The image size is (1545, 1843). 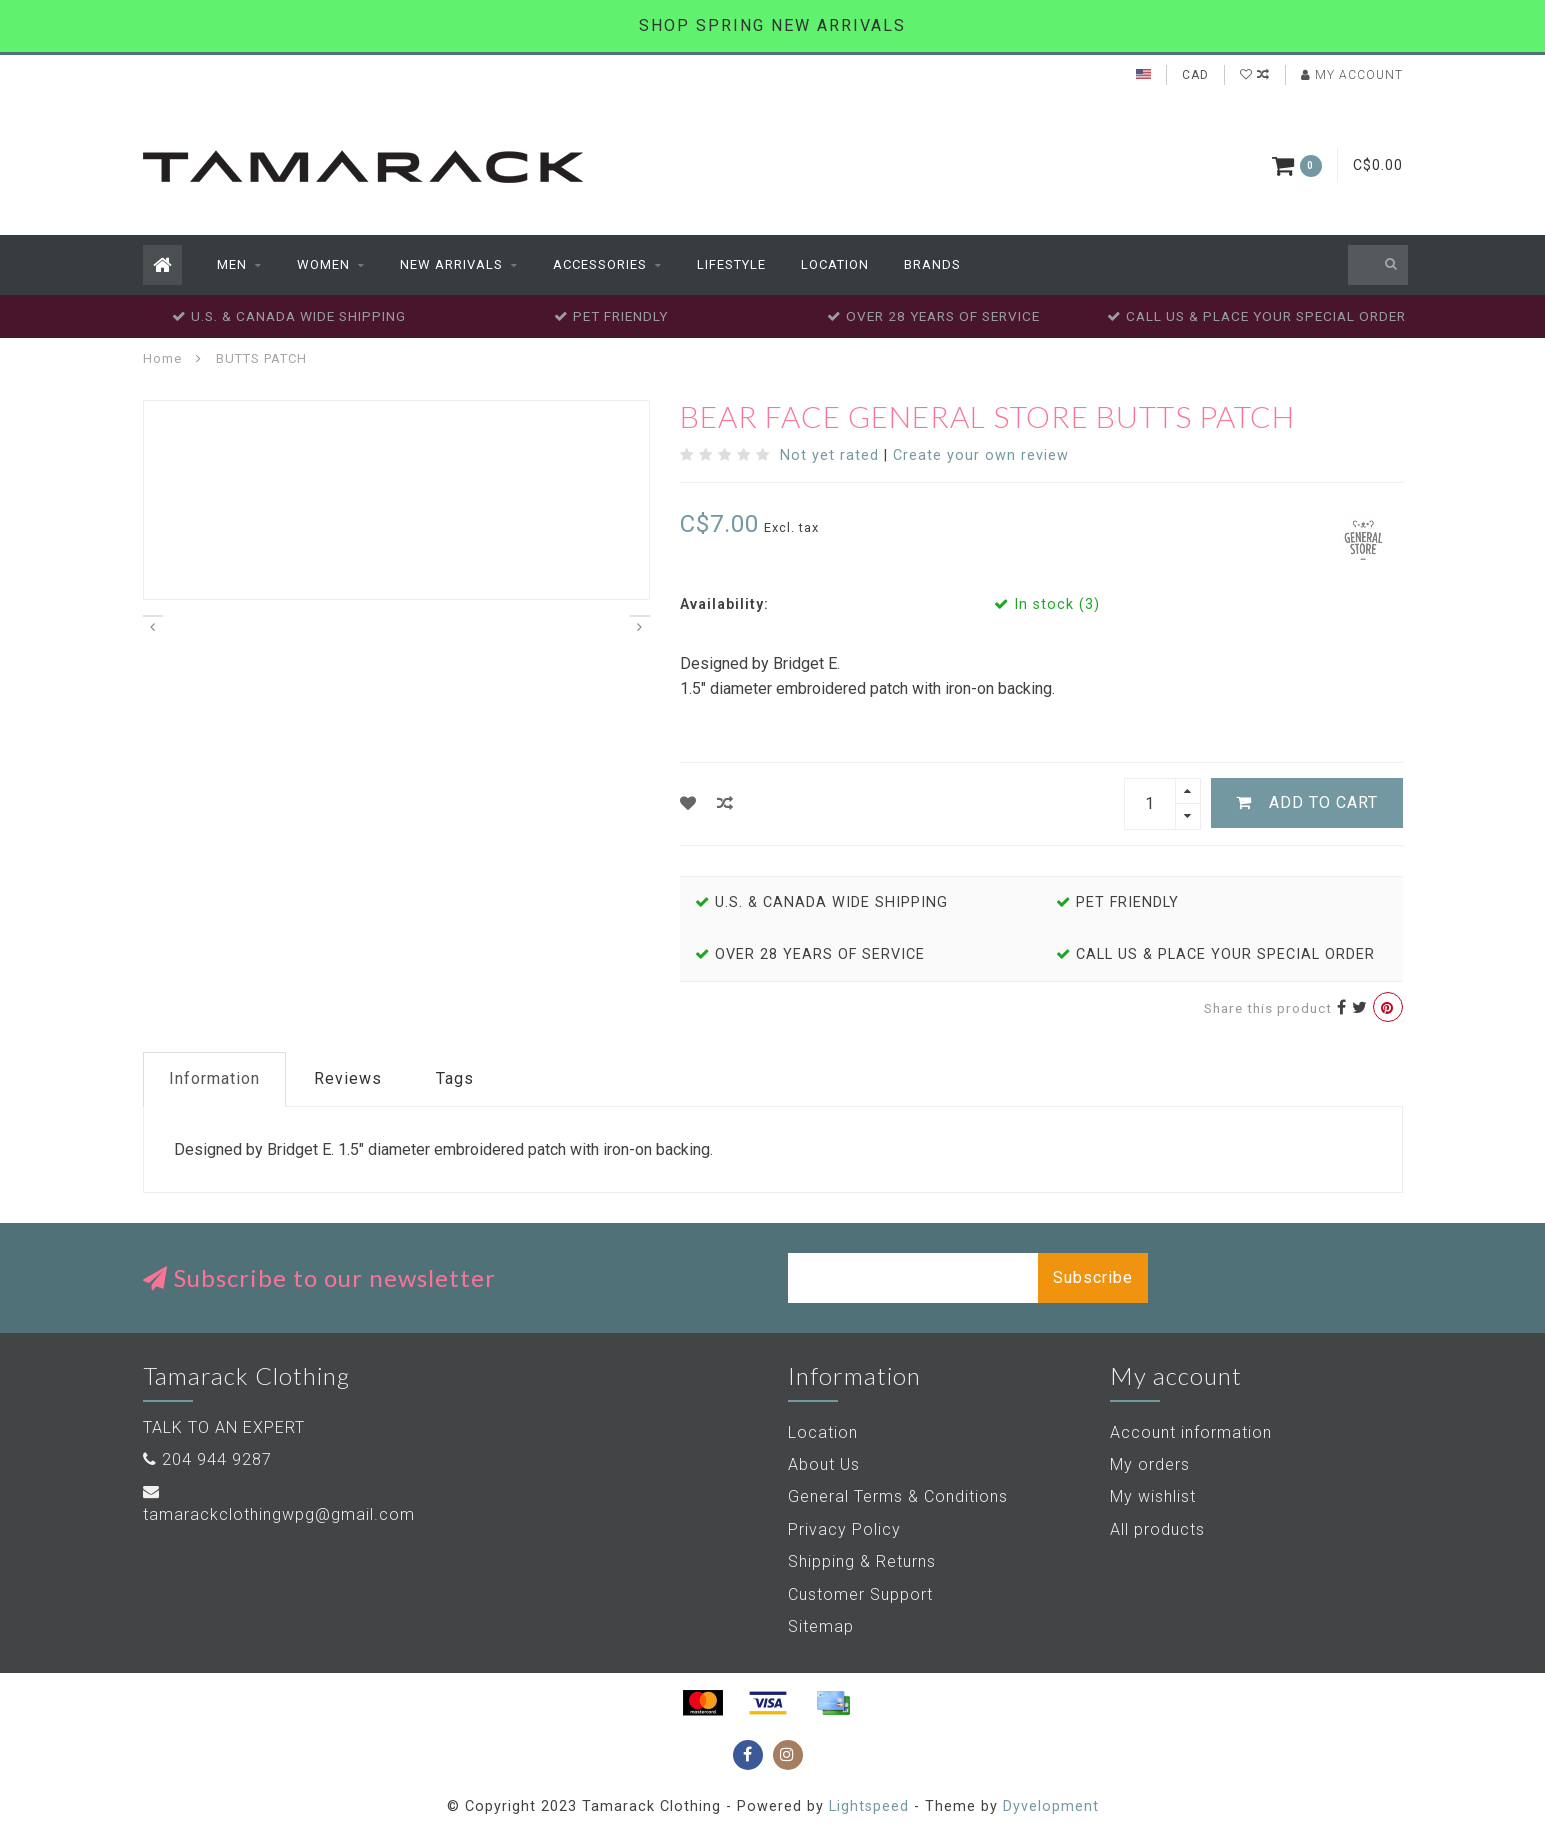 What do you see at coordinates (932, 264) in the screenshot?
I see `Brands` at bounding box center [932, 264].